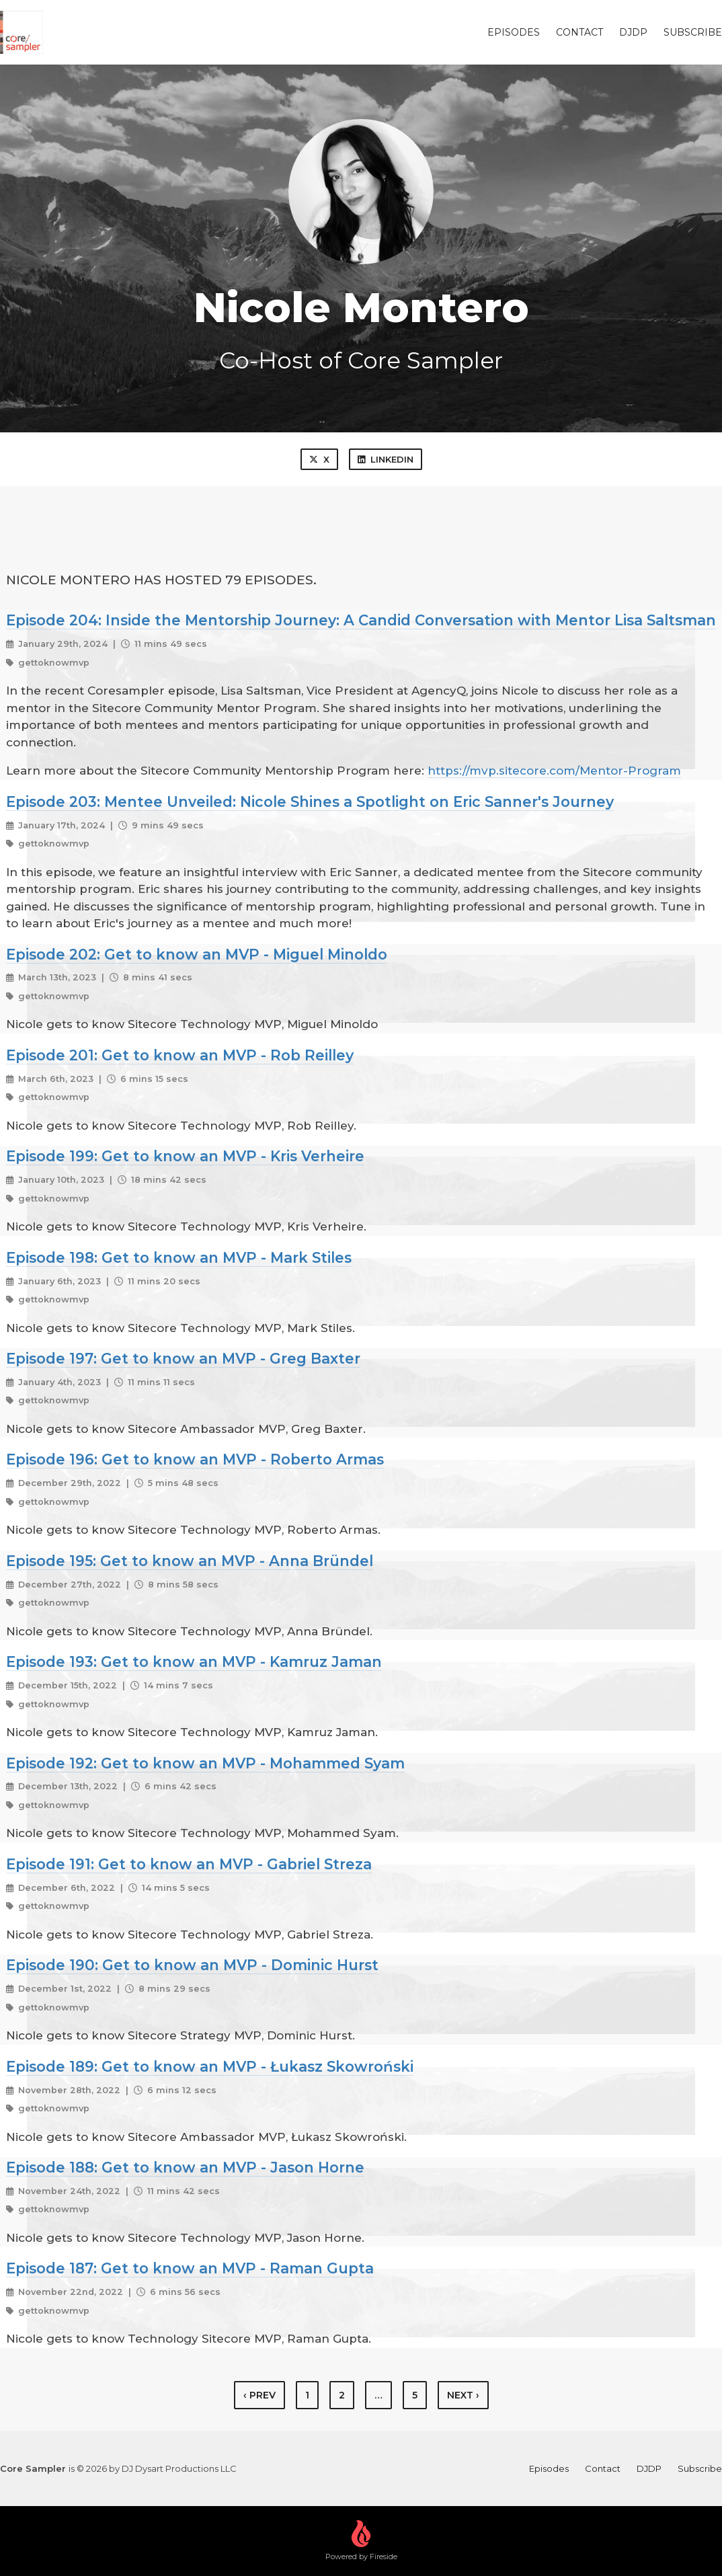  Describe the element at coordinates (190, 2268) in the screenshot. I see `Episode 187: Get to know an MVP - Raman Gupta` at that location.